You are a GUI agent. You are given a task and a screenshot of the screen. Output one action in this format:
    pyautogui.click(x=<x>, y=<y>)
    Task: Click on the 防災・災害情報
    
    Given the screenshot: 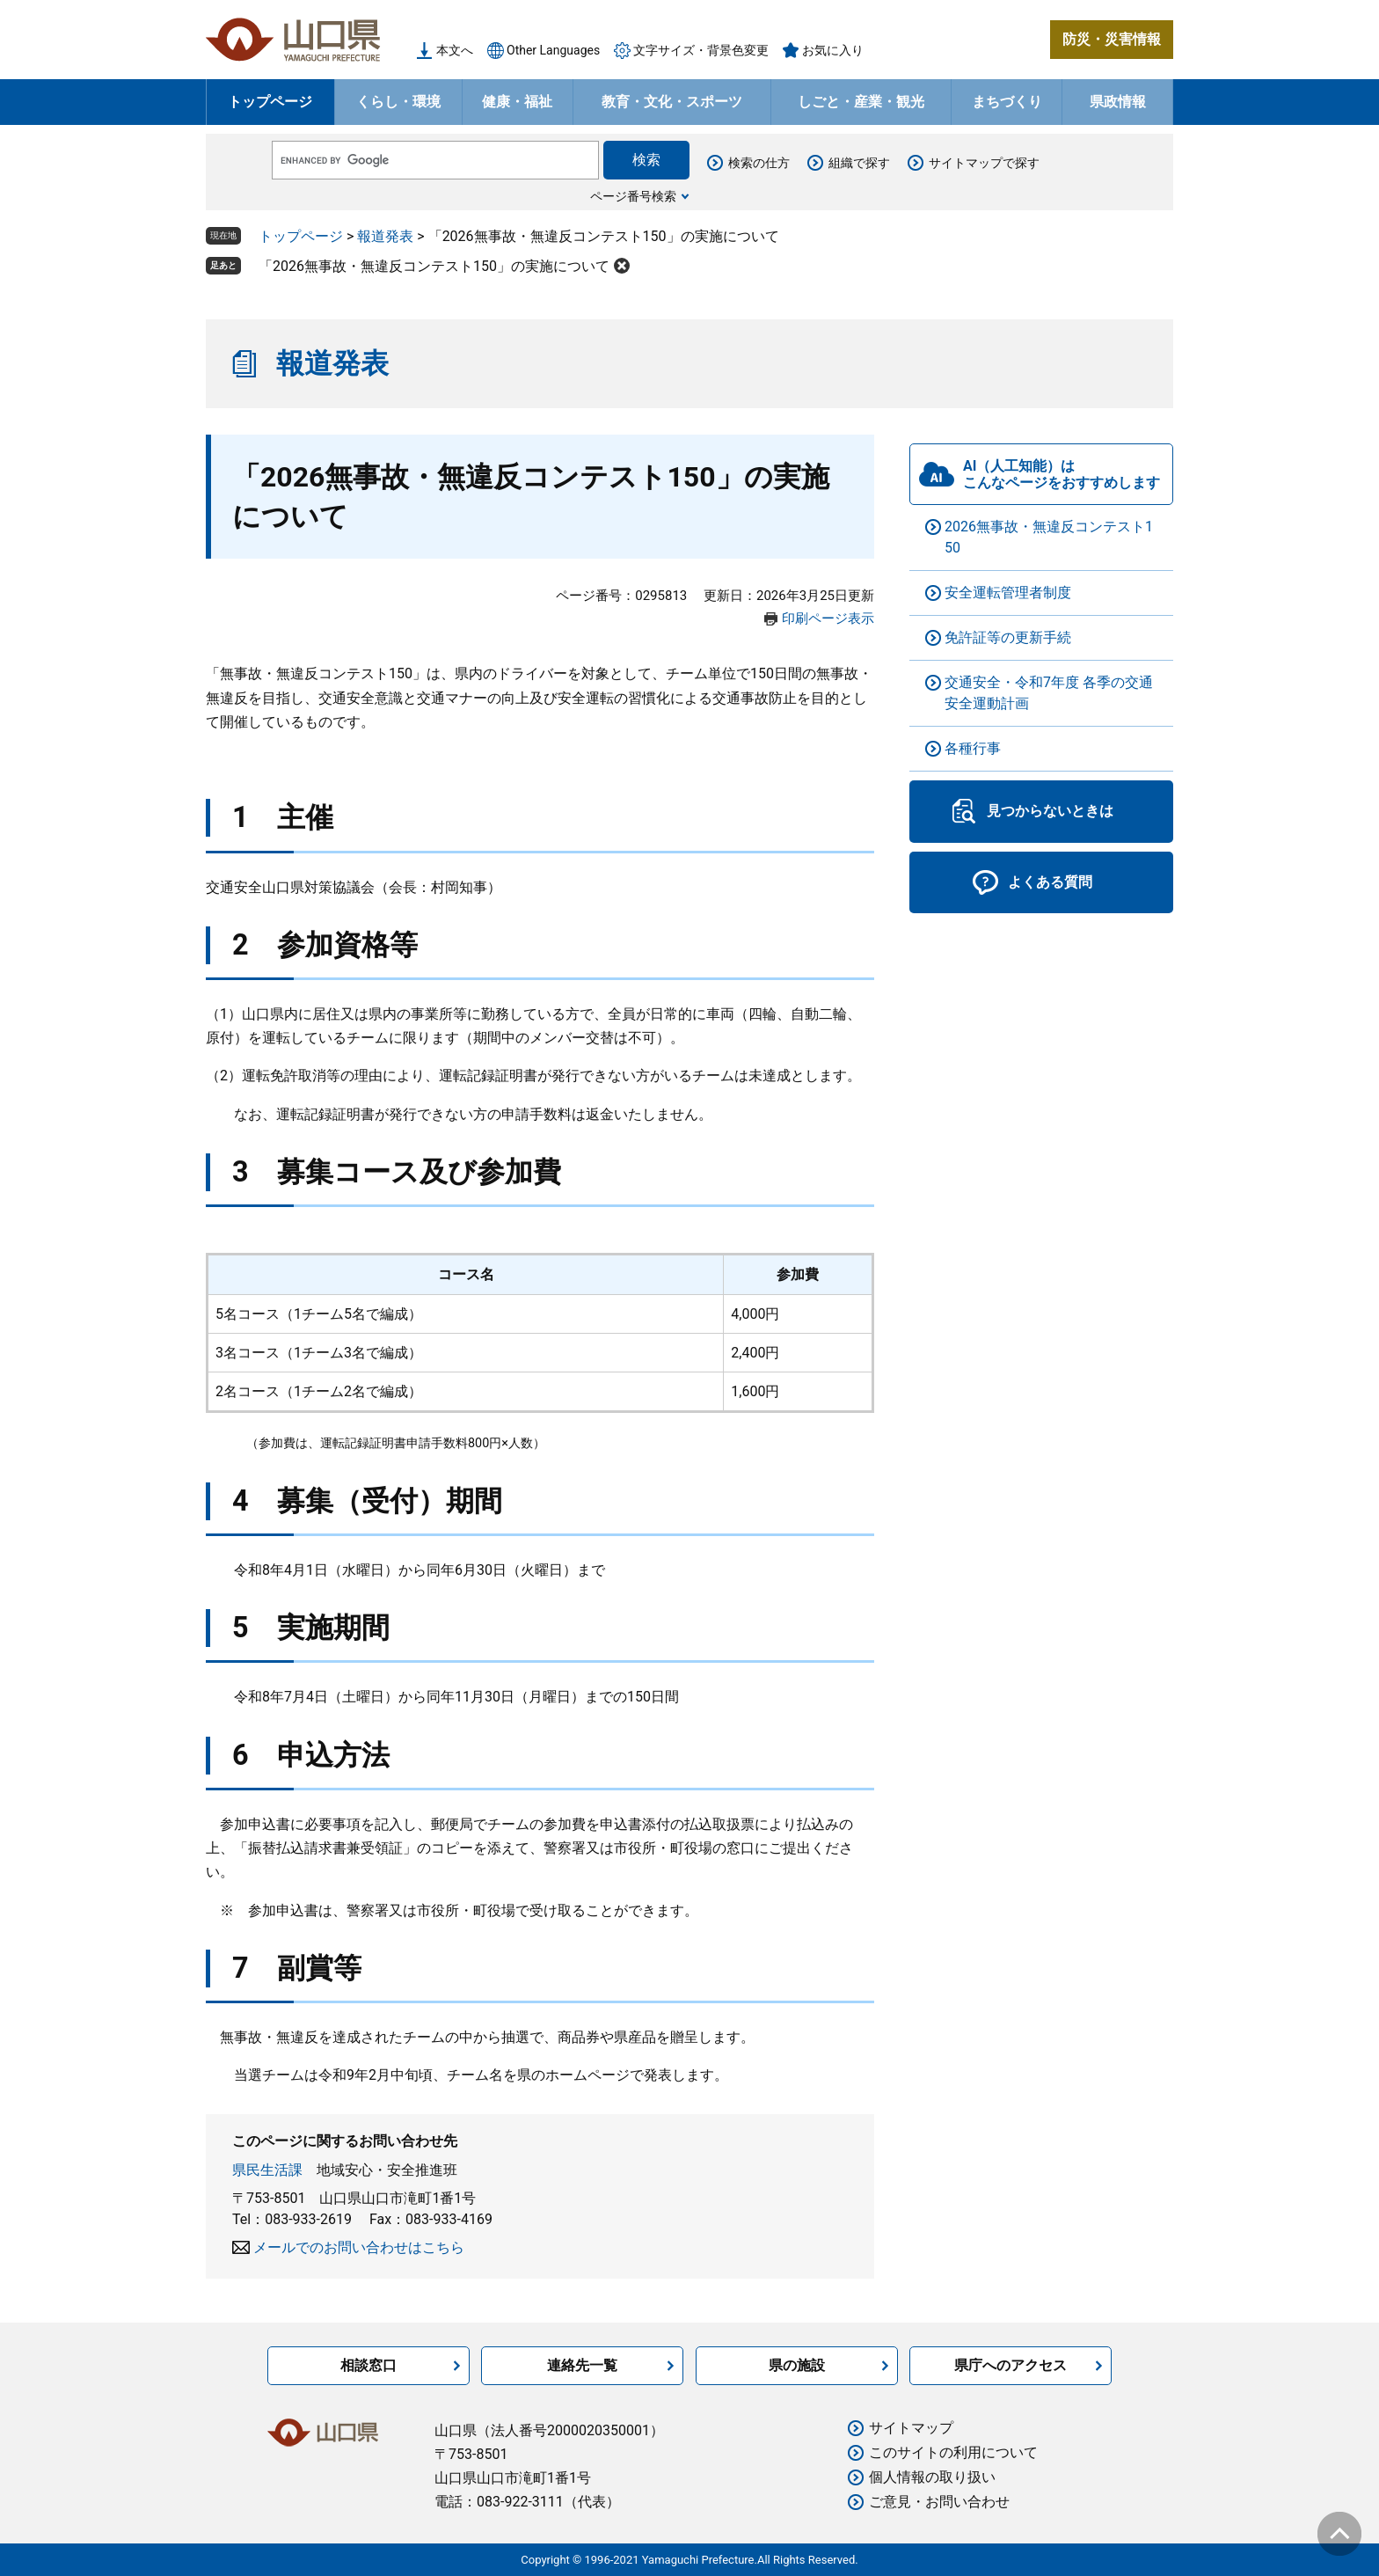 What is the action you would take?
    pyautogui.click(x=1111, y=39)
    